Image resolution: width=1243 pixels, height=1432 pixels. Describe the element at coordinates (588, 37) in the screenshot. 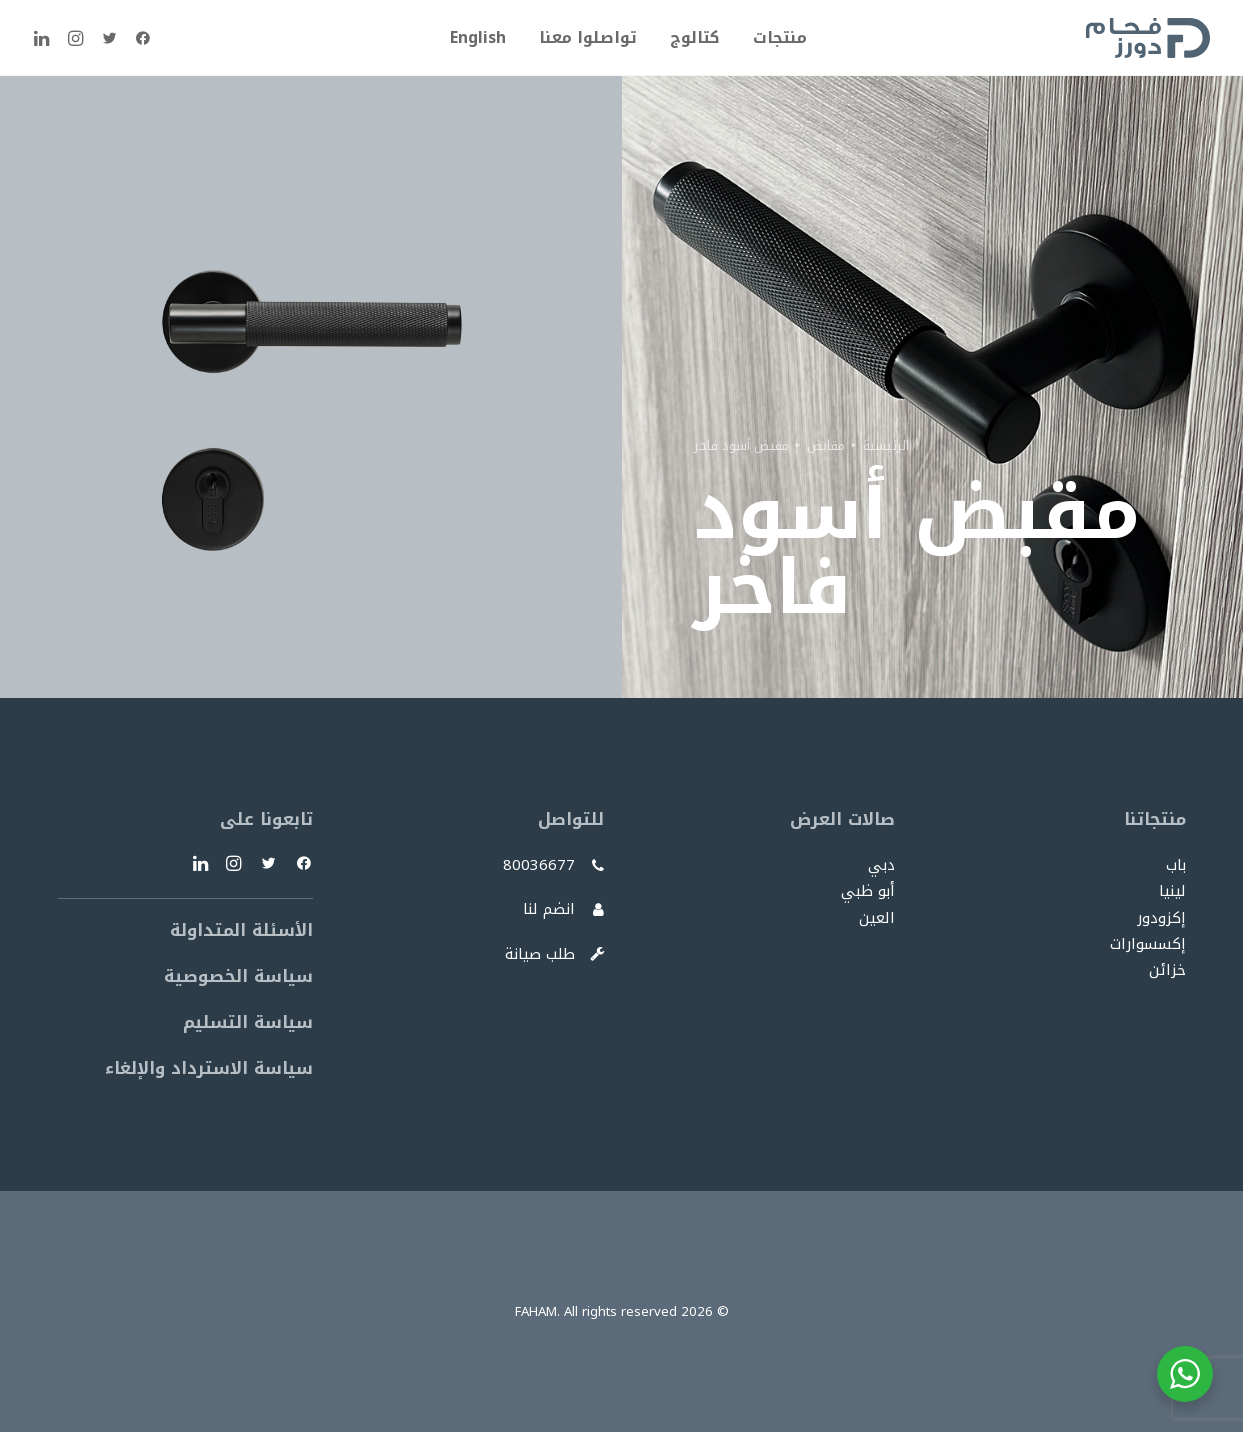

I see `تواصلوا معنا` at that location.